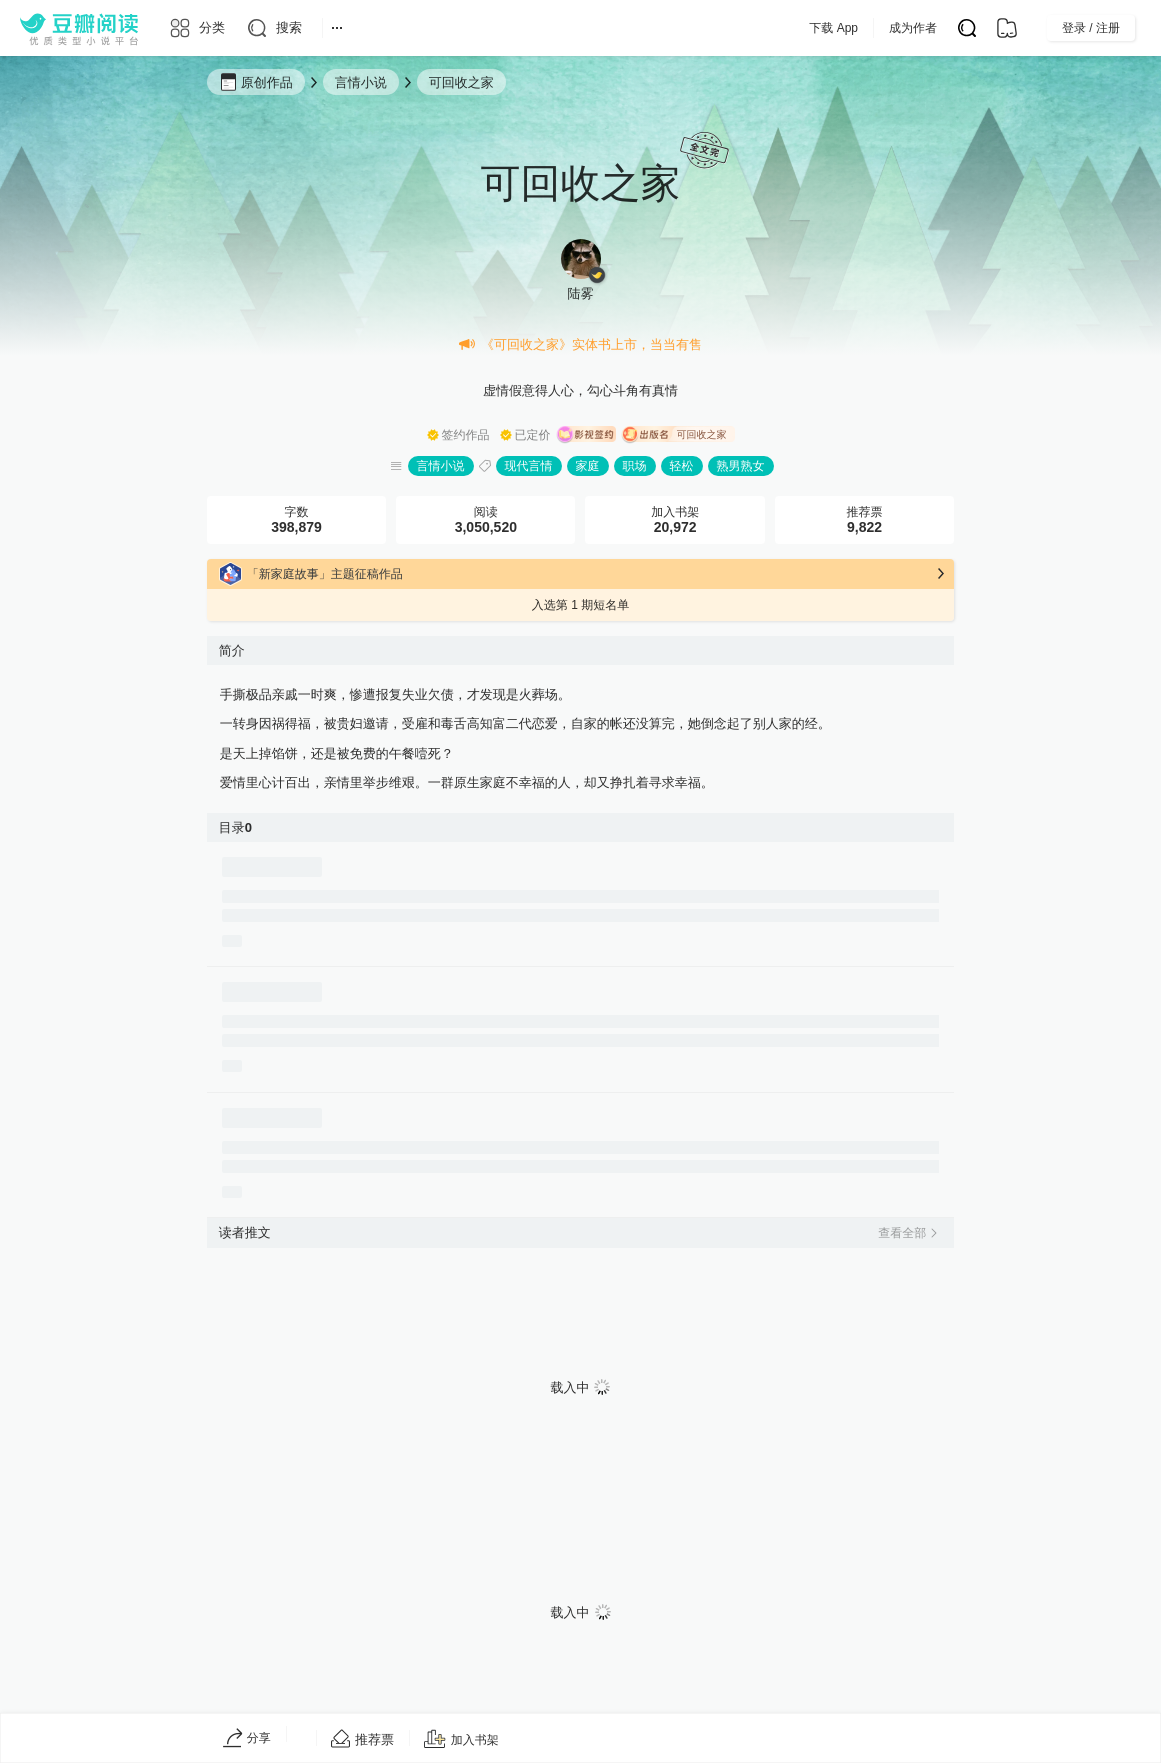 The image size is (1161, 1763). What do you see at coordinates (529, 466) in the screenshot?
I see `现代言情` at bounding box center [529, 466].